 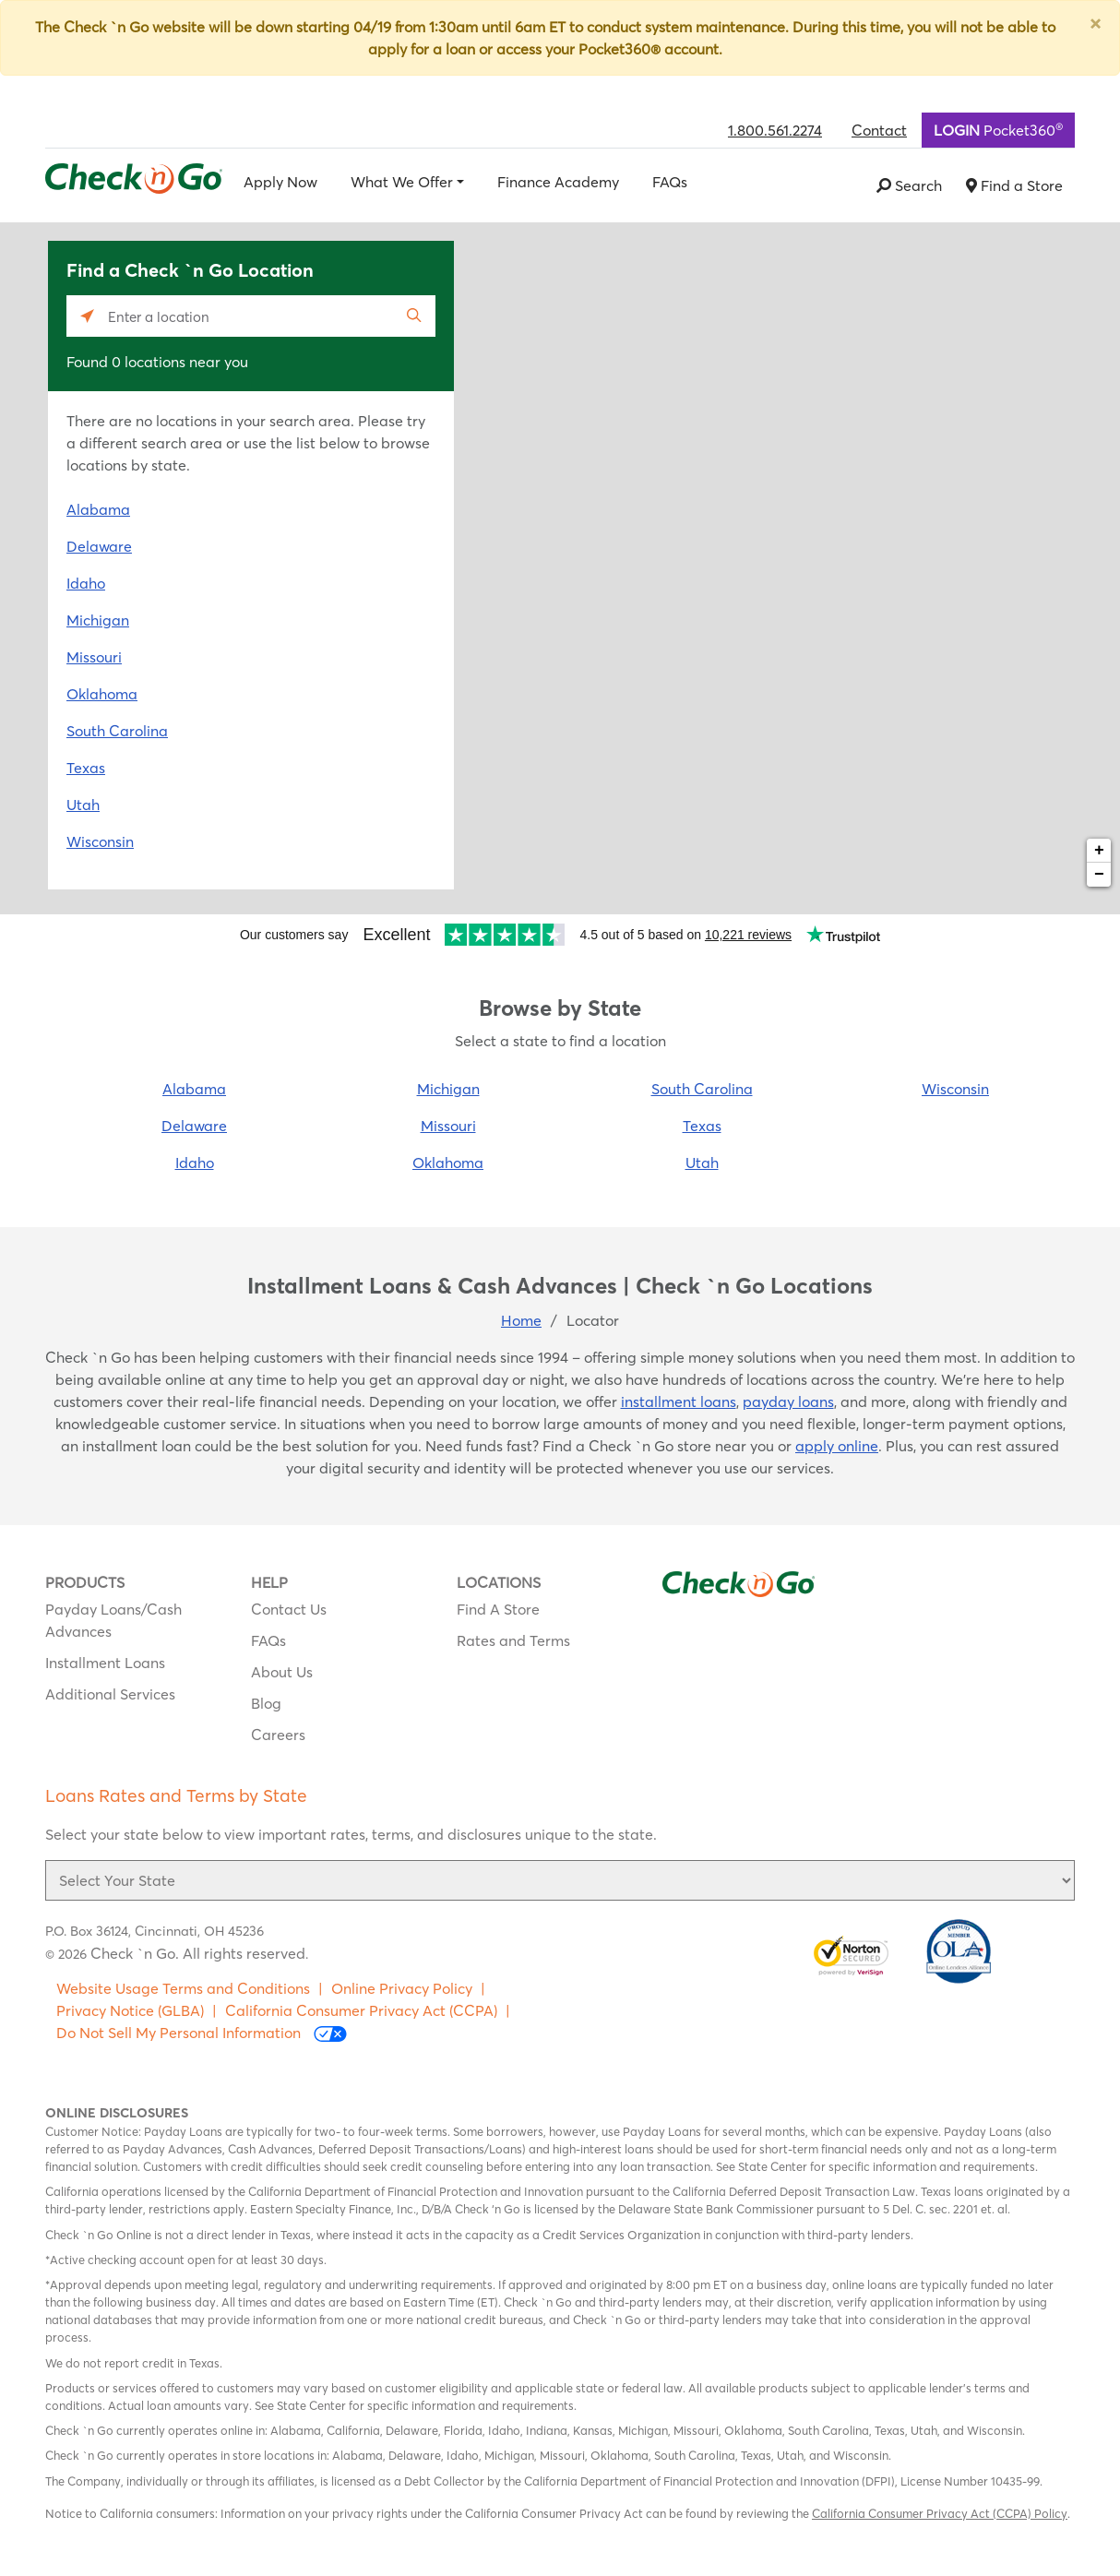 I want to click on Contact Us, so click(x=289, y=1609).